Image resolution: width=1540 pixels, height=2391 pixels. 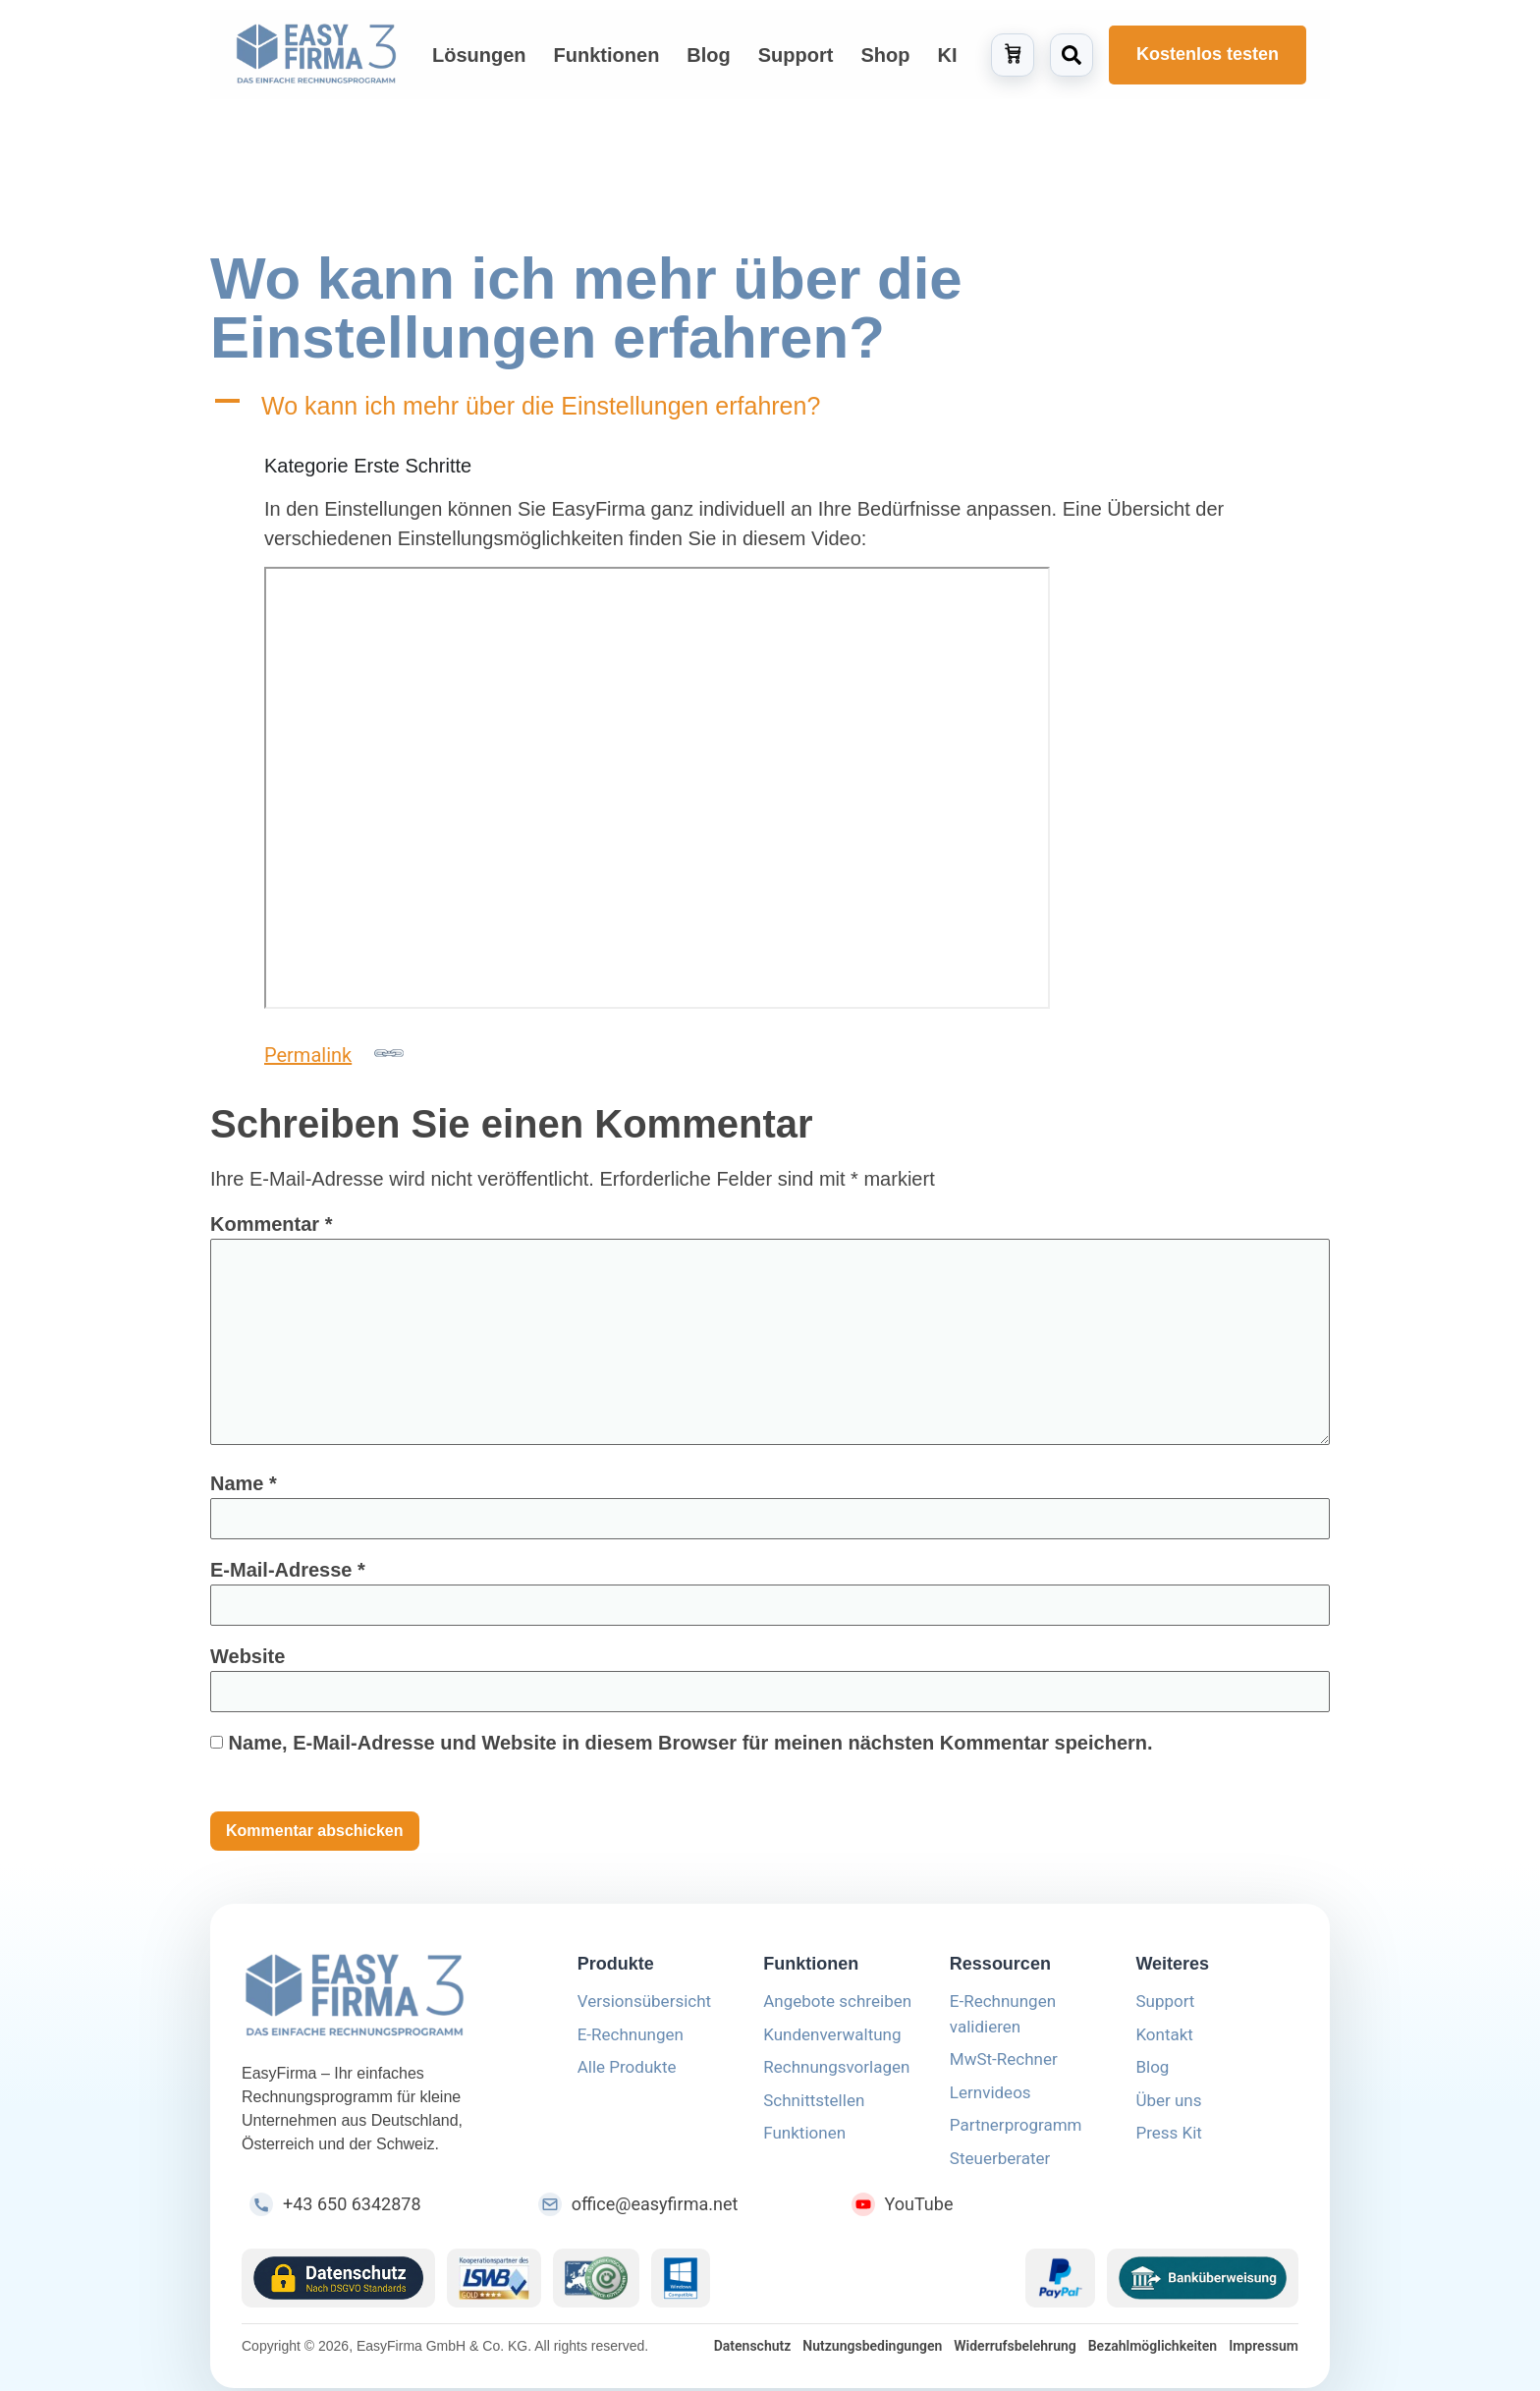 I want to click on Name, so click(x=243, y=1490).